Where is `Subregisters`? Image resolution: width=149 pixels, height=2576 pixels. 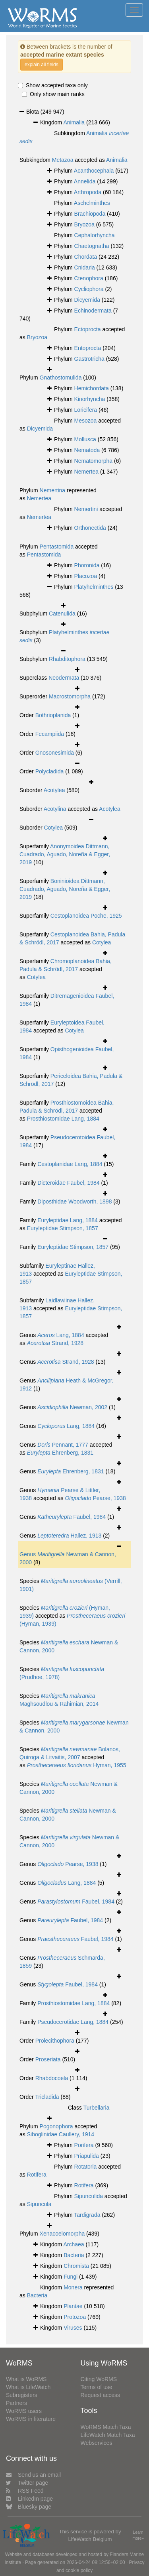
Subregisters is located at coordinates (21, 2395).